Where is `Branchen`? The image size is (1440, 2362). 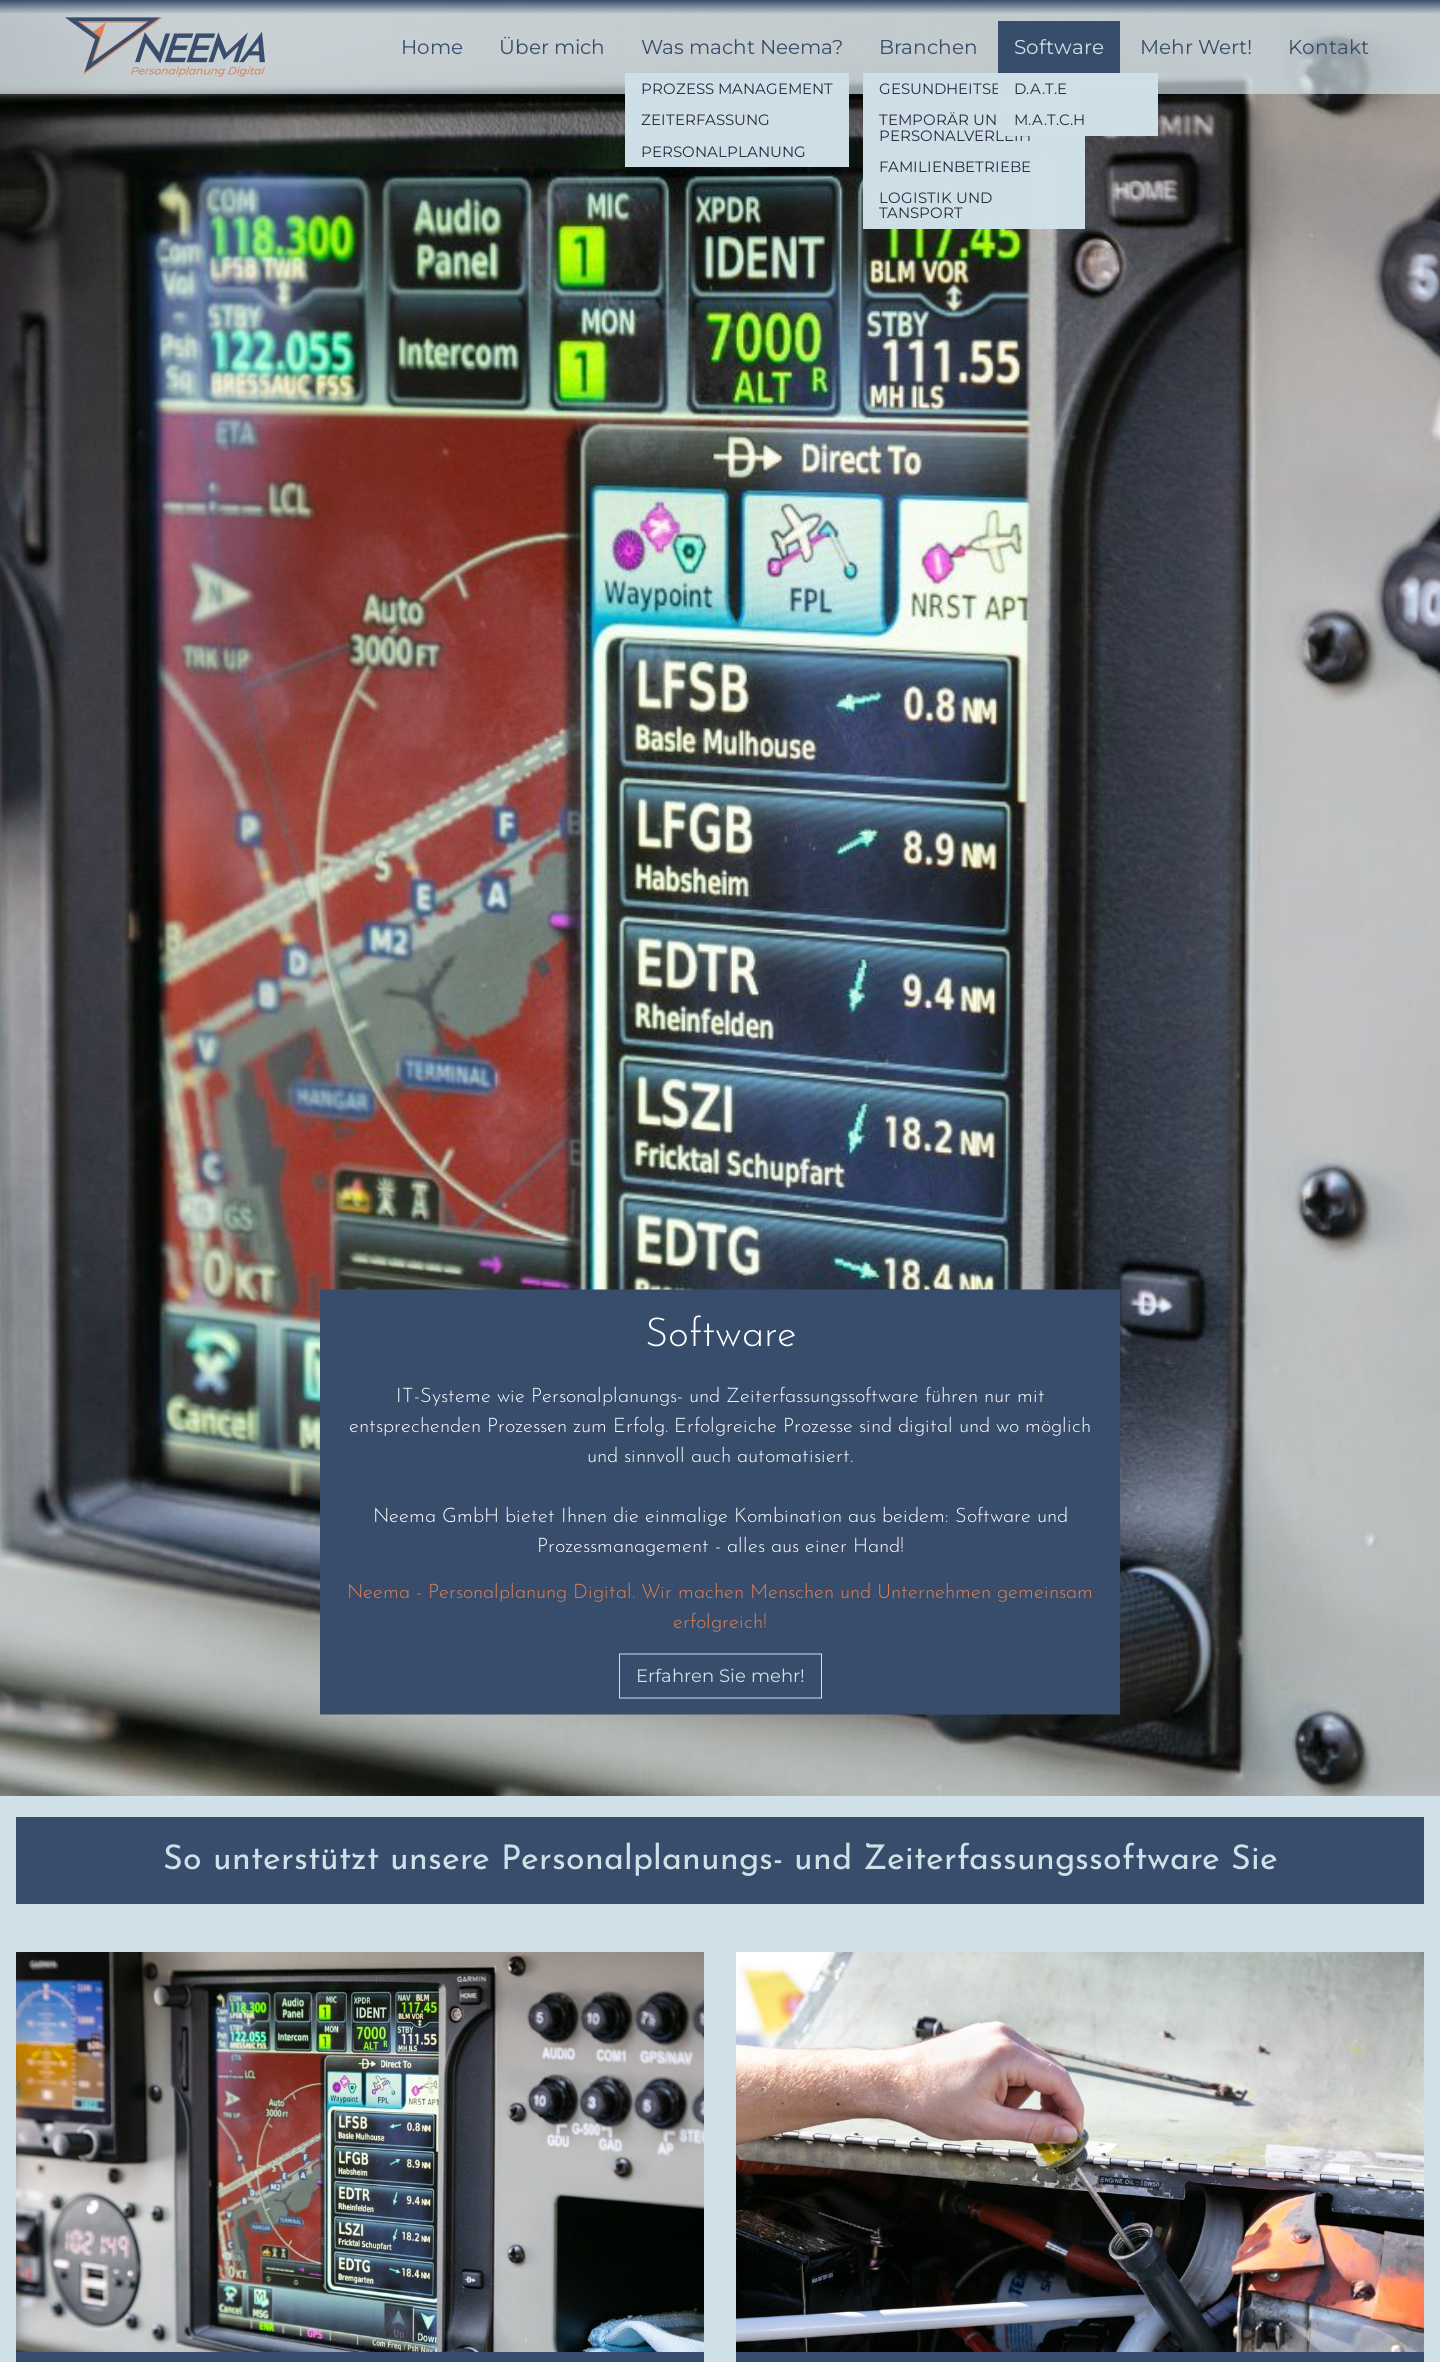 Branchen is located at coordinates (928, 47).